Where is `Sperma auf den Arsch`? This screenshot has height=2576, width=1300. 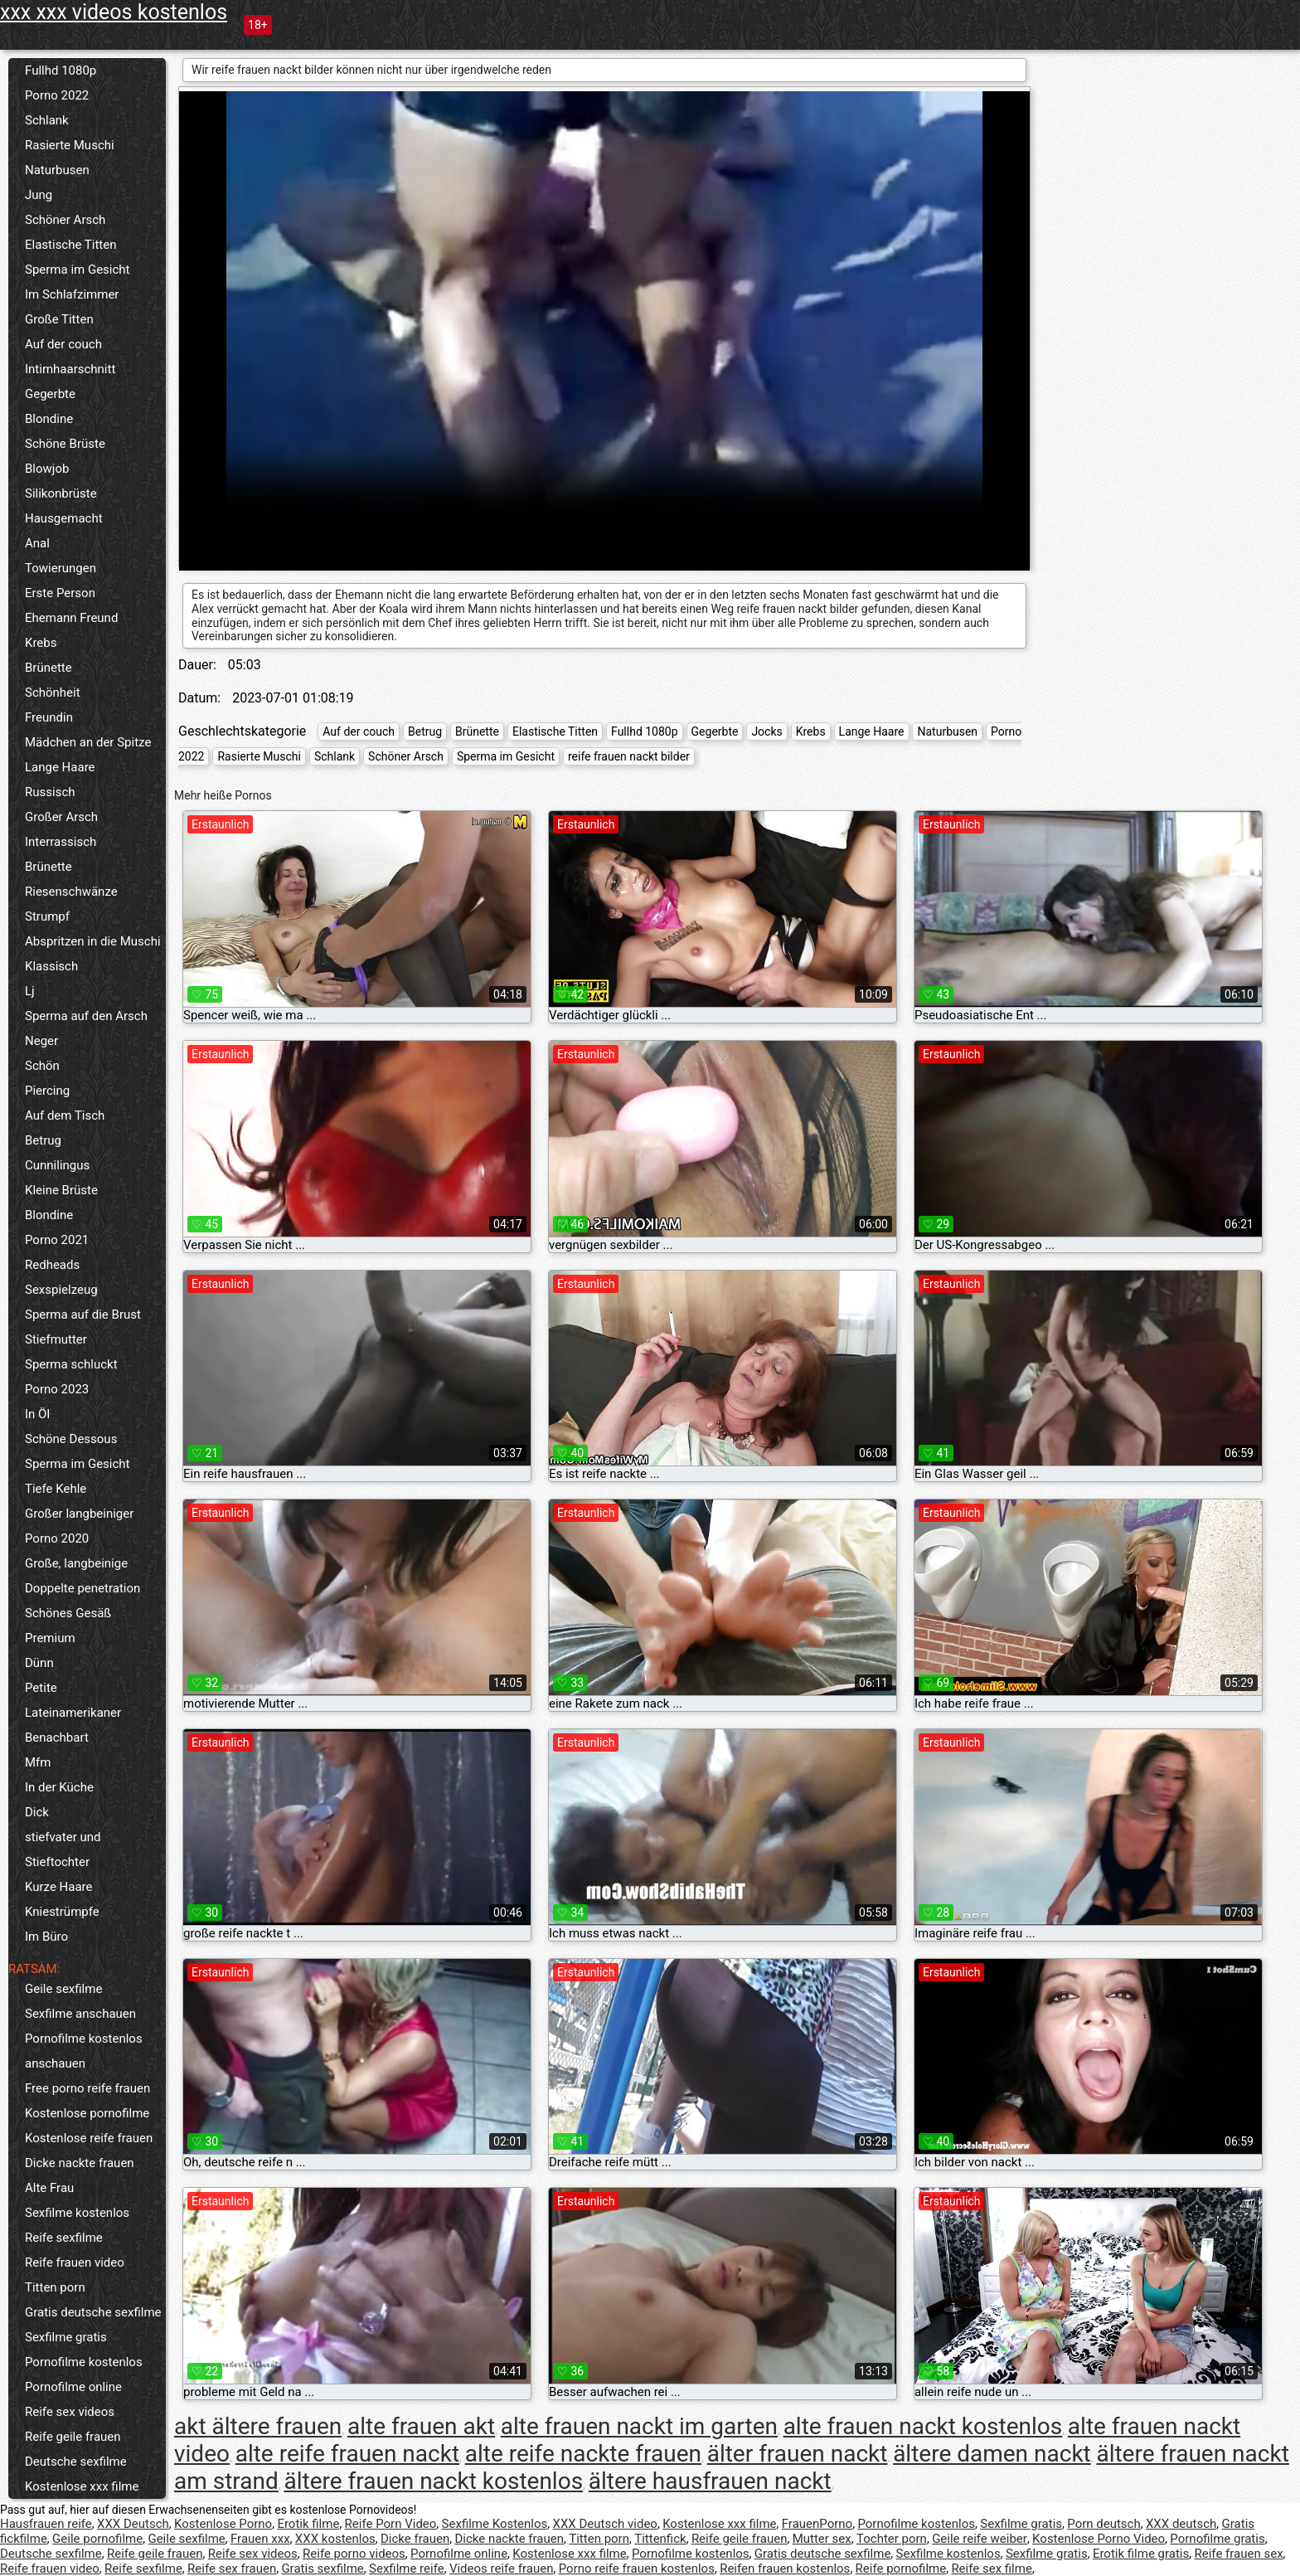
Sperma auf den Arsch is located at coordinates (86, 1016).